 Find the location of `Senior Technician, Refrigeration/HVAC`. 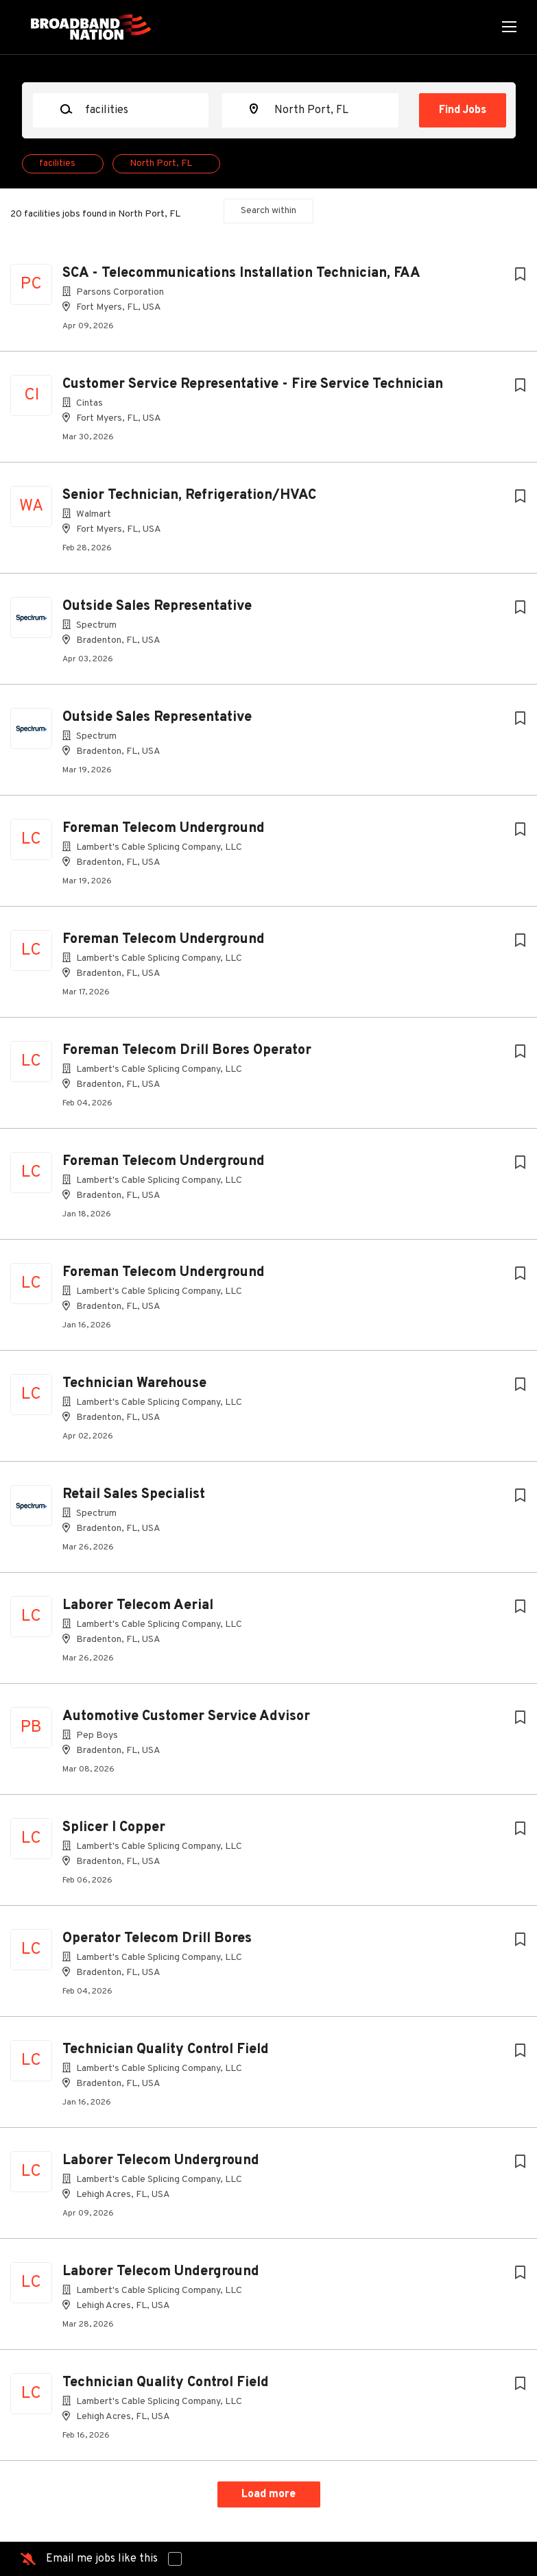

Senior Technician, Refrigeration/HVAC is located at coordinates (189, 495).